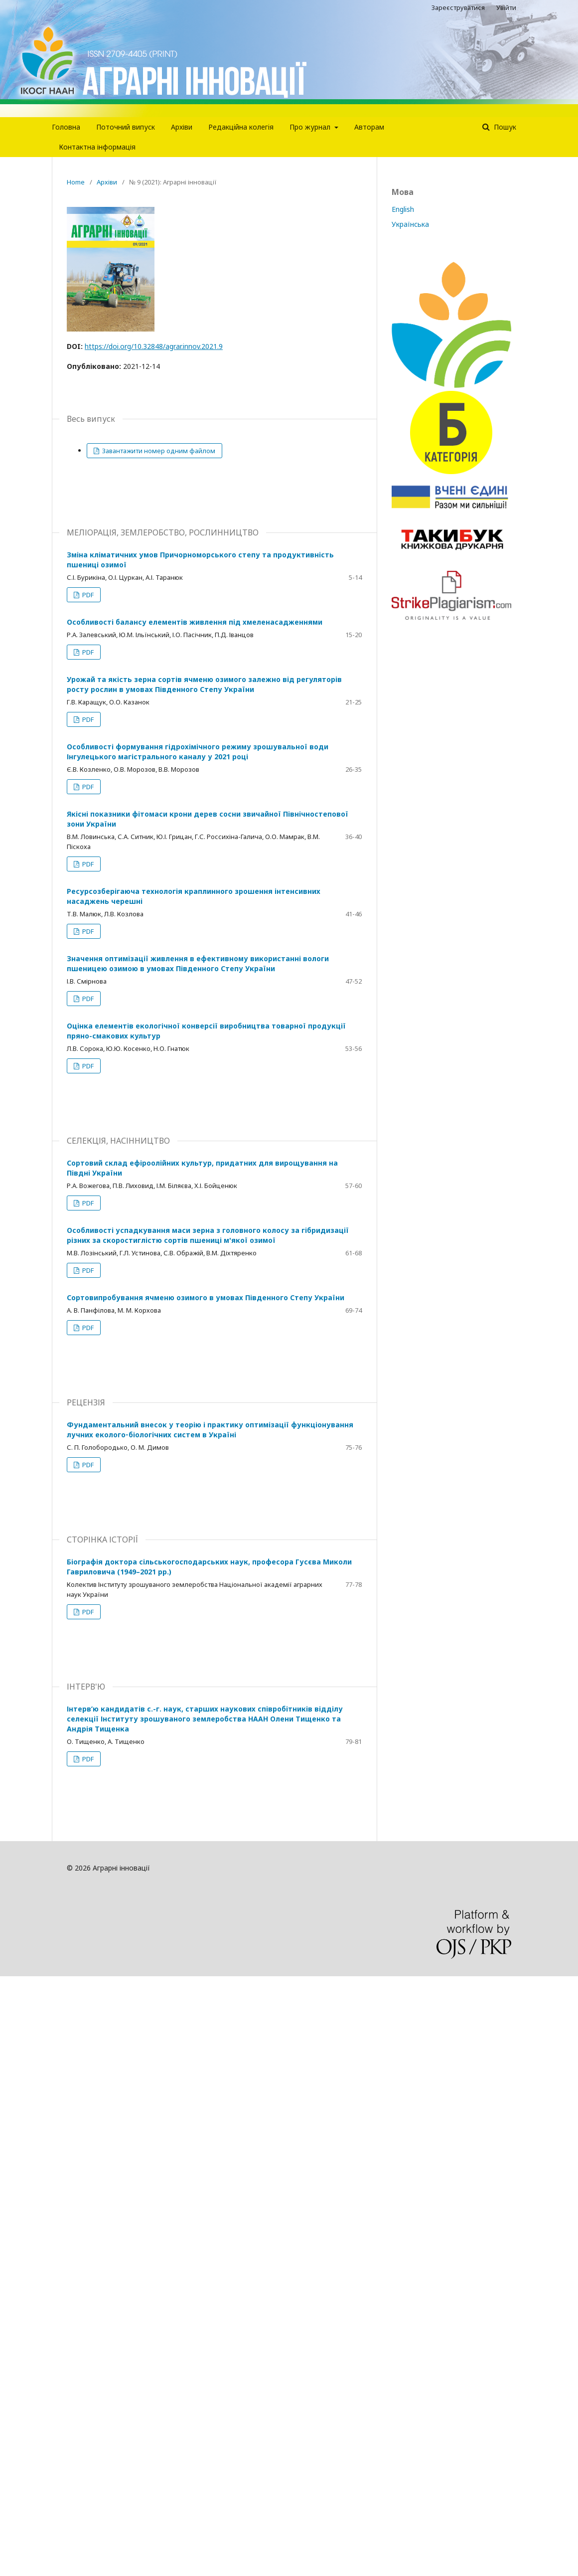  I want to click on Сортовипробування ячменю озимого в умовах Південного Степу України, so click(205, 1297).